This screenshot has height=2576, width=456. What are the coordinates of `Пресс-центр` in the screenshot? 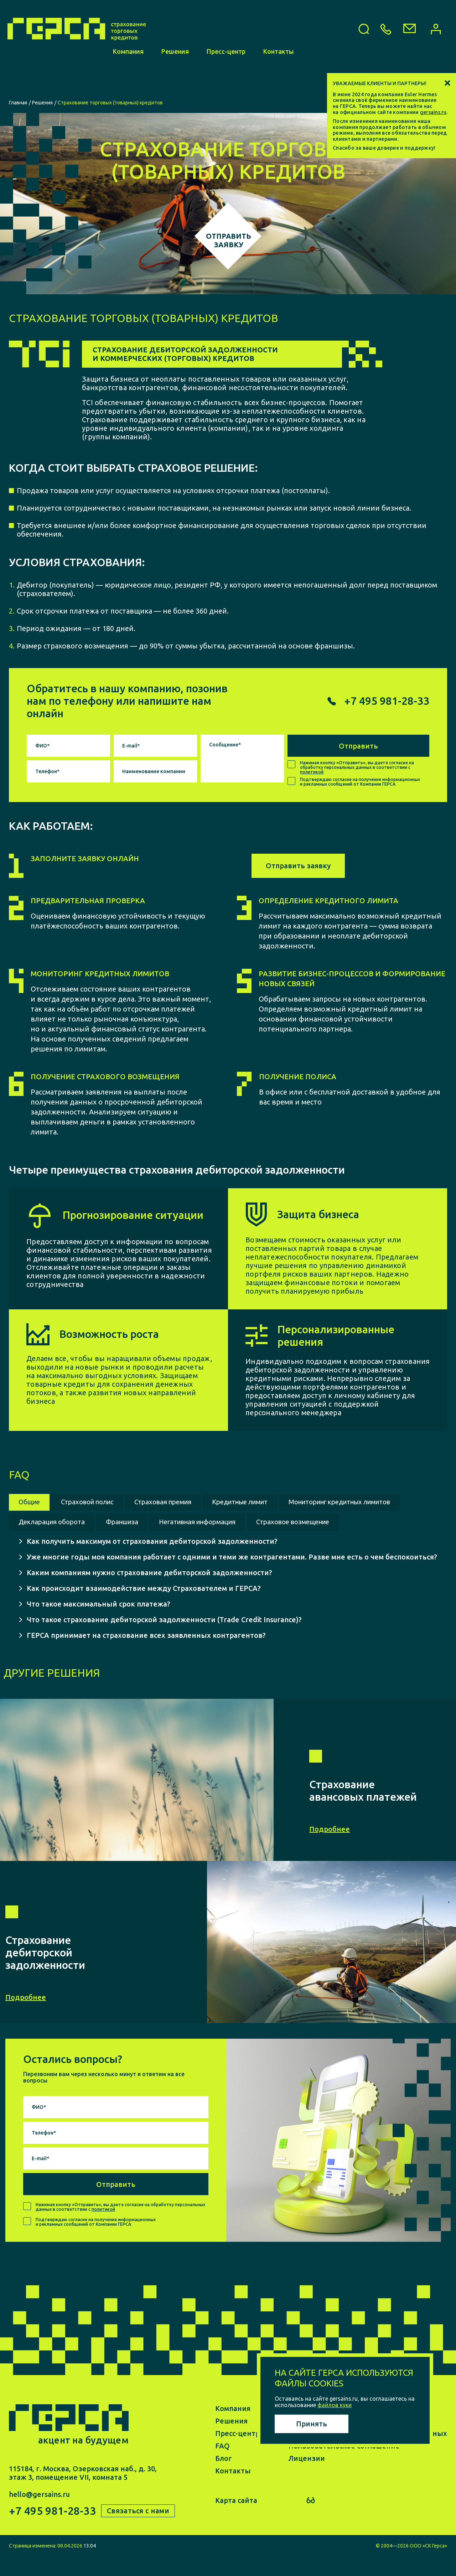 It's located at (226, 81).